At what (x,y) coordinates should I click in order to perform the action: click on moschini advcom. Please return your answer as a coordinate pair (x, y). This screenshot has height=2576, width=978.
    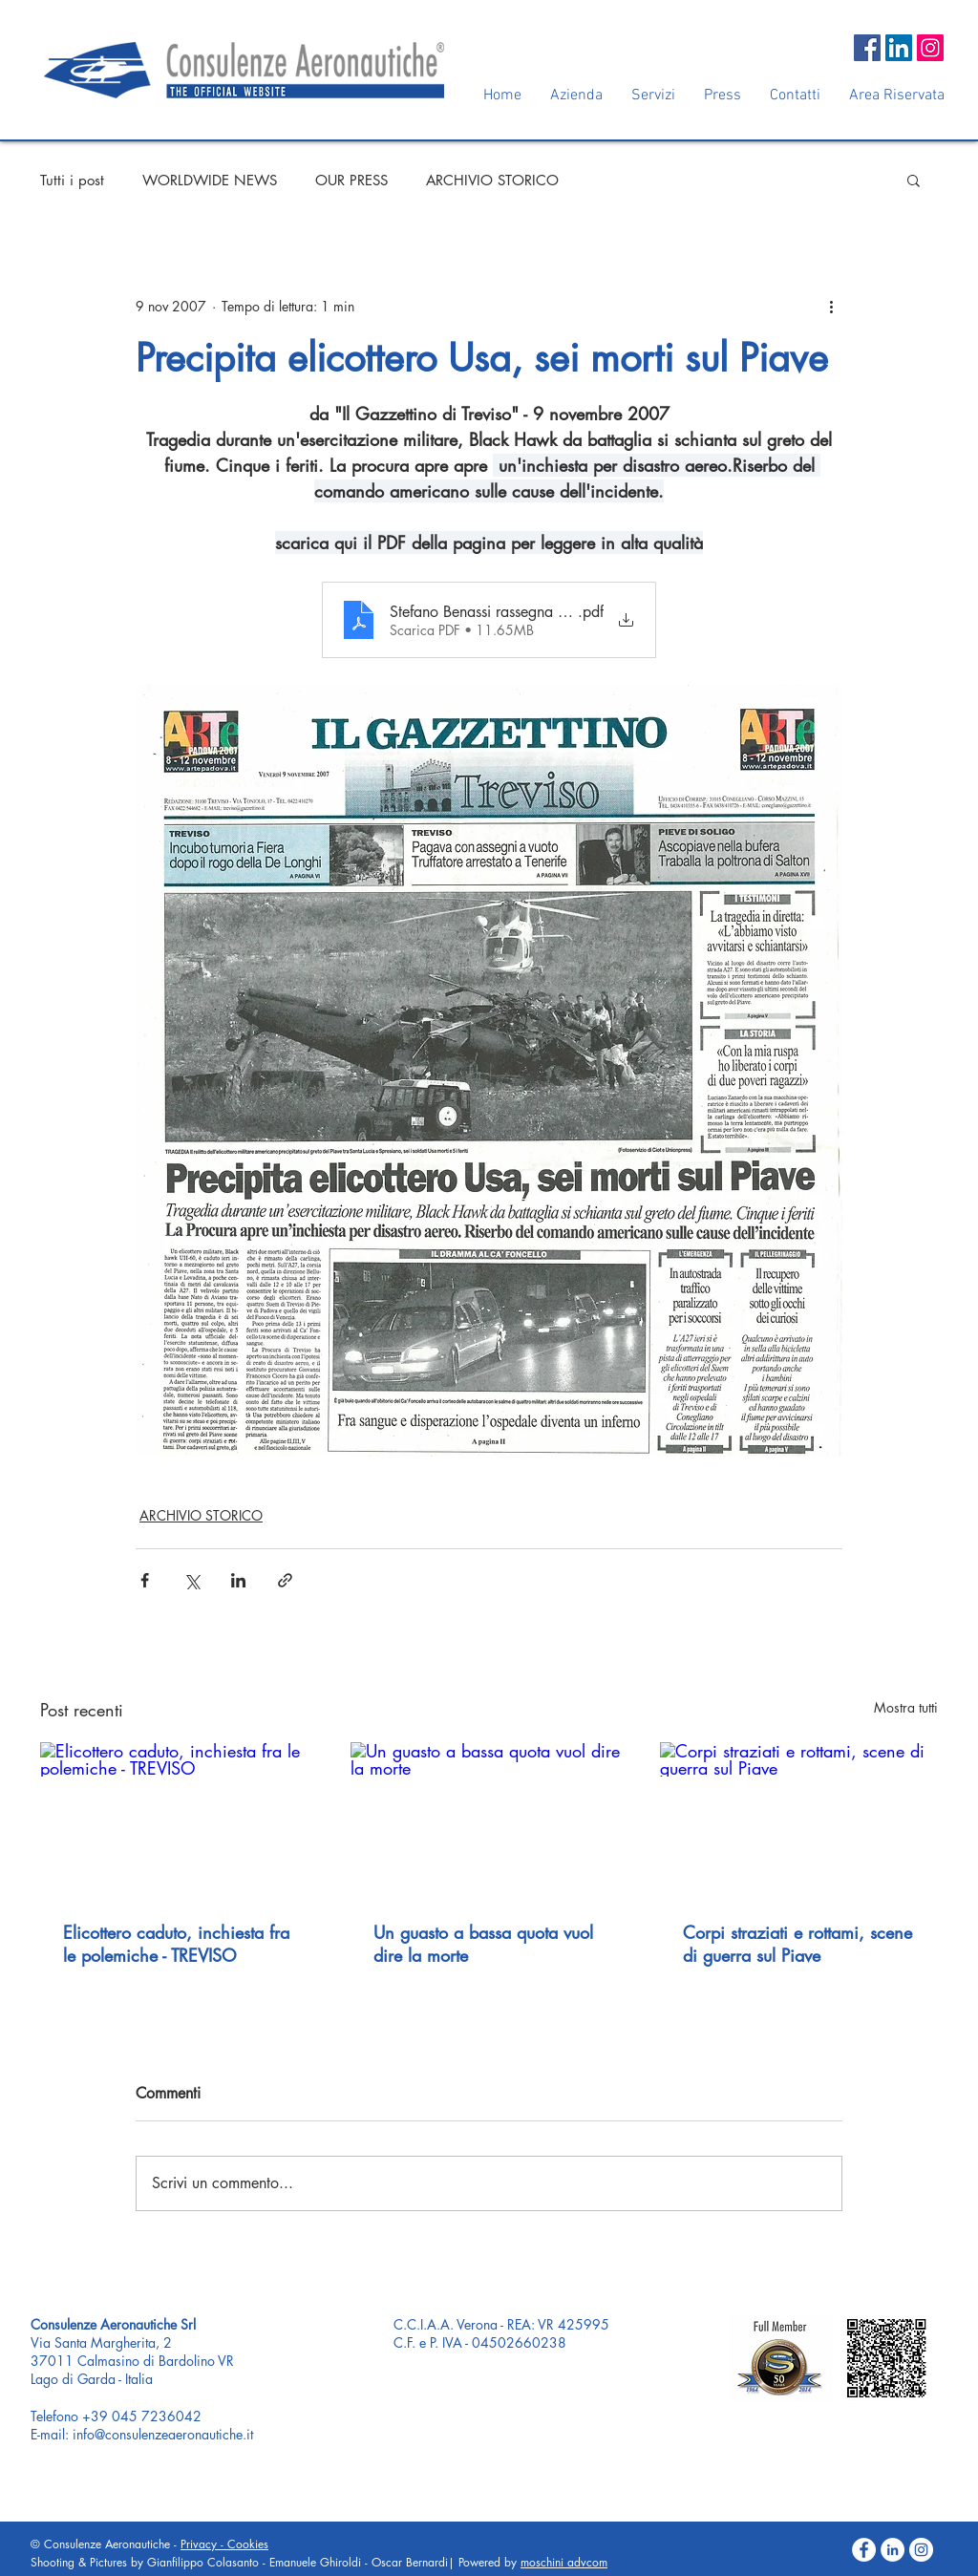
    Looking at the image, I should click on (564, 2562).